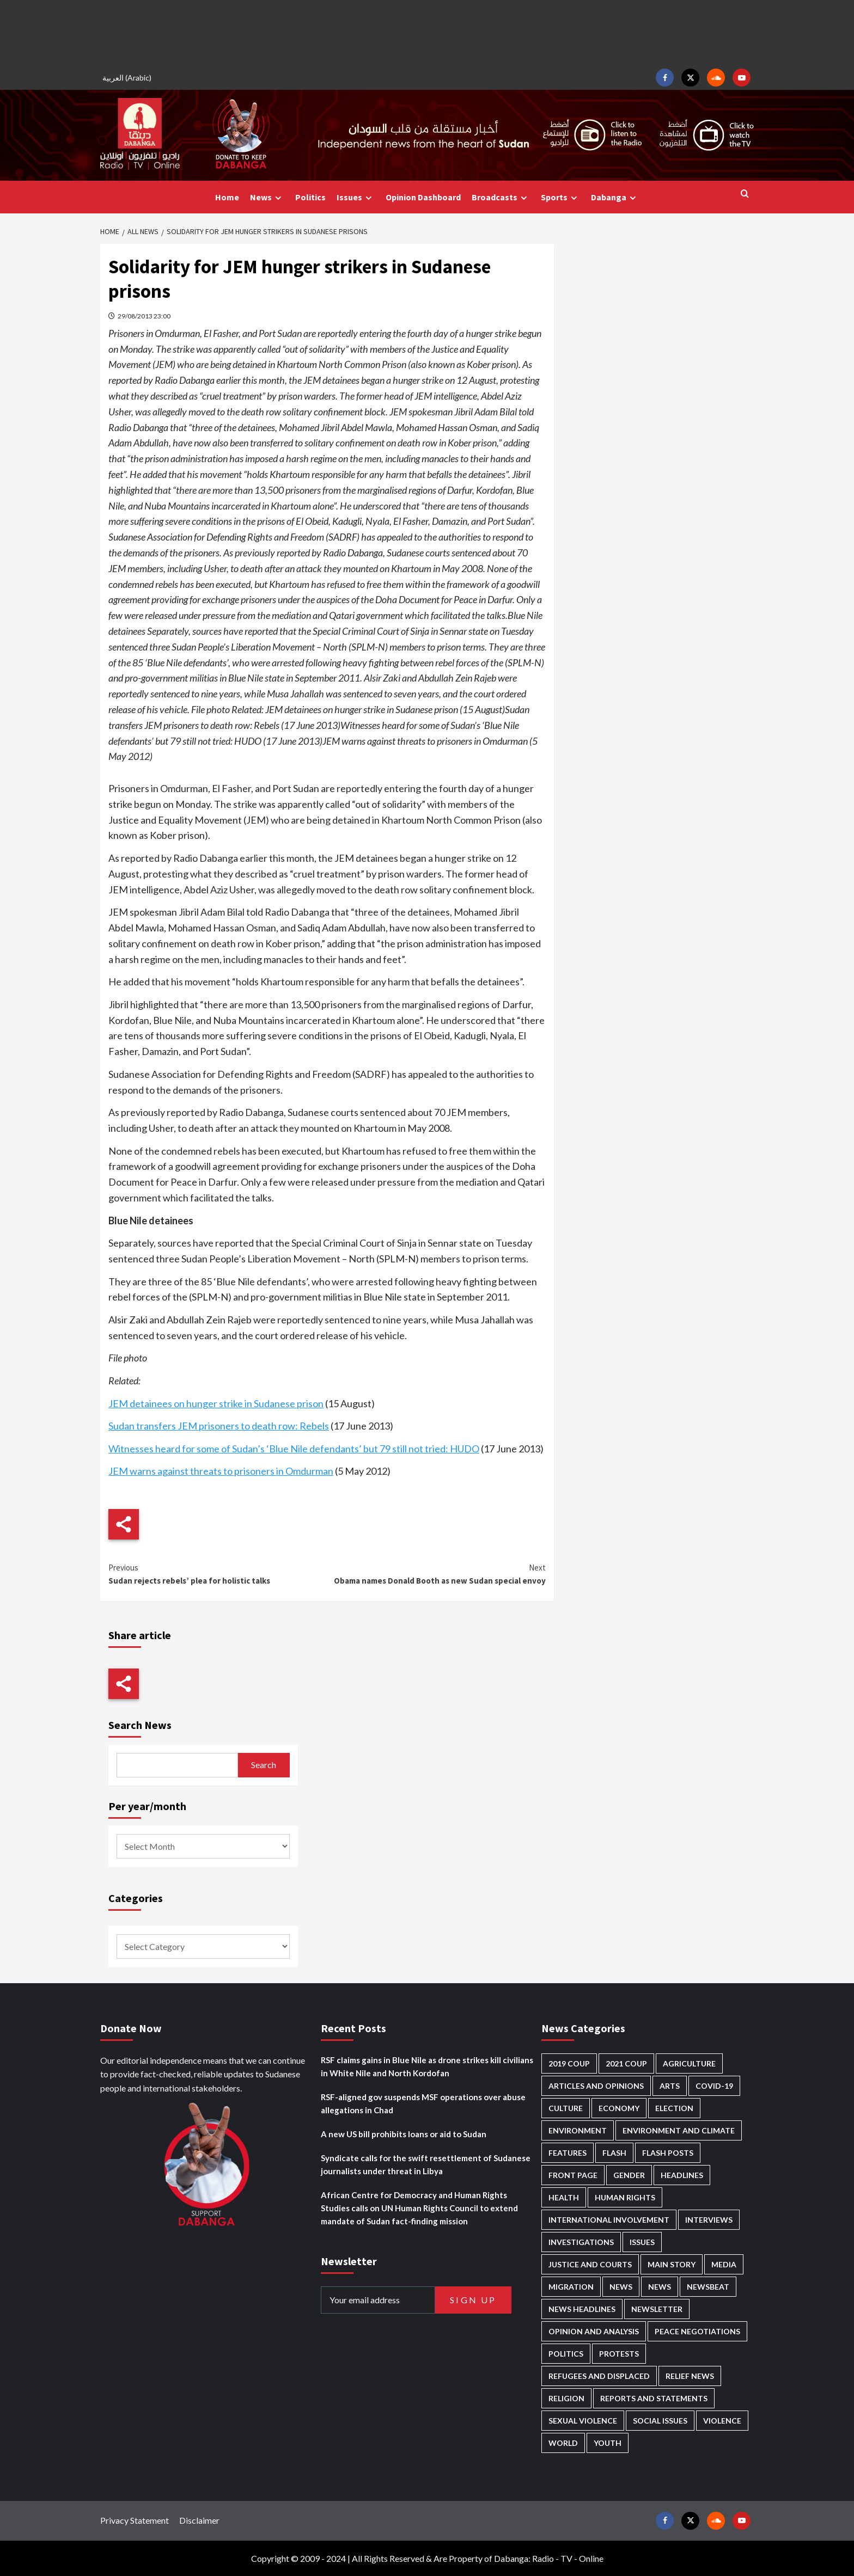 This screenshot has height=2576, width=854. What do you see at coordinates (659, 2286) in the screenshot?
I see `News [News (1,913 items)]` at bounding box center [659, 2286].